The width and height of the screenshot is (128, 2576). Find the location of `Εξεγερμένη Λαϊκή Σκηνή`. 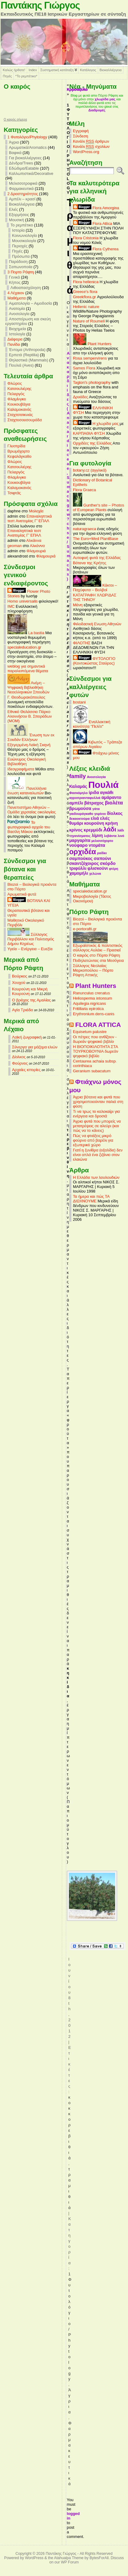

Εξεγερμένη Λαϊκή Σκηνή is located at coordinates (28, 744).